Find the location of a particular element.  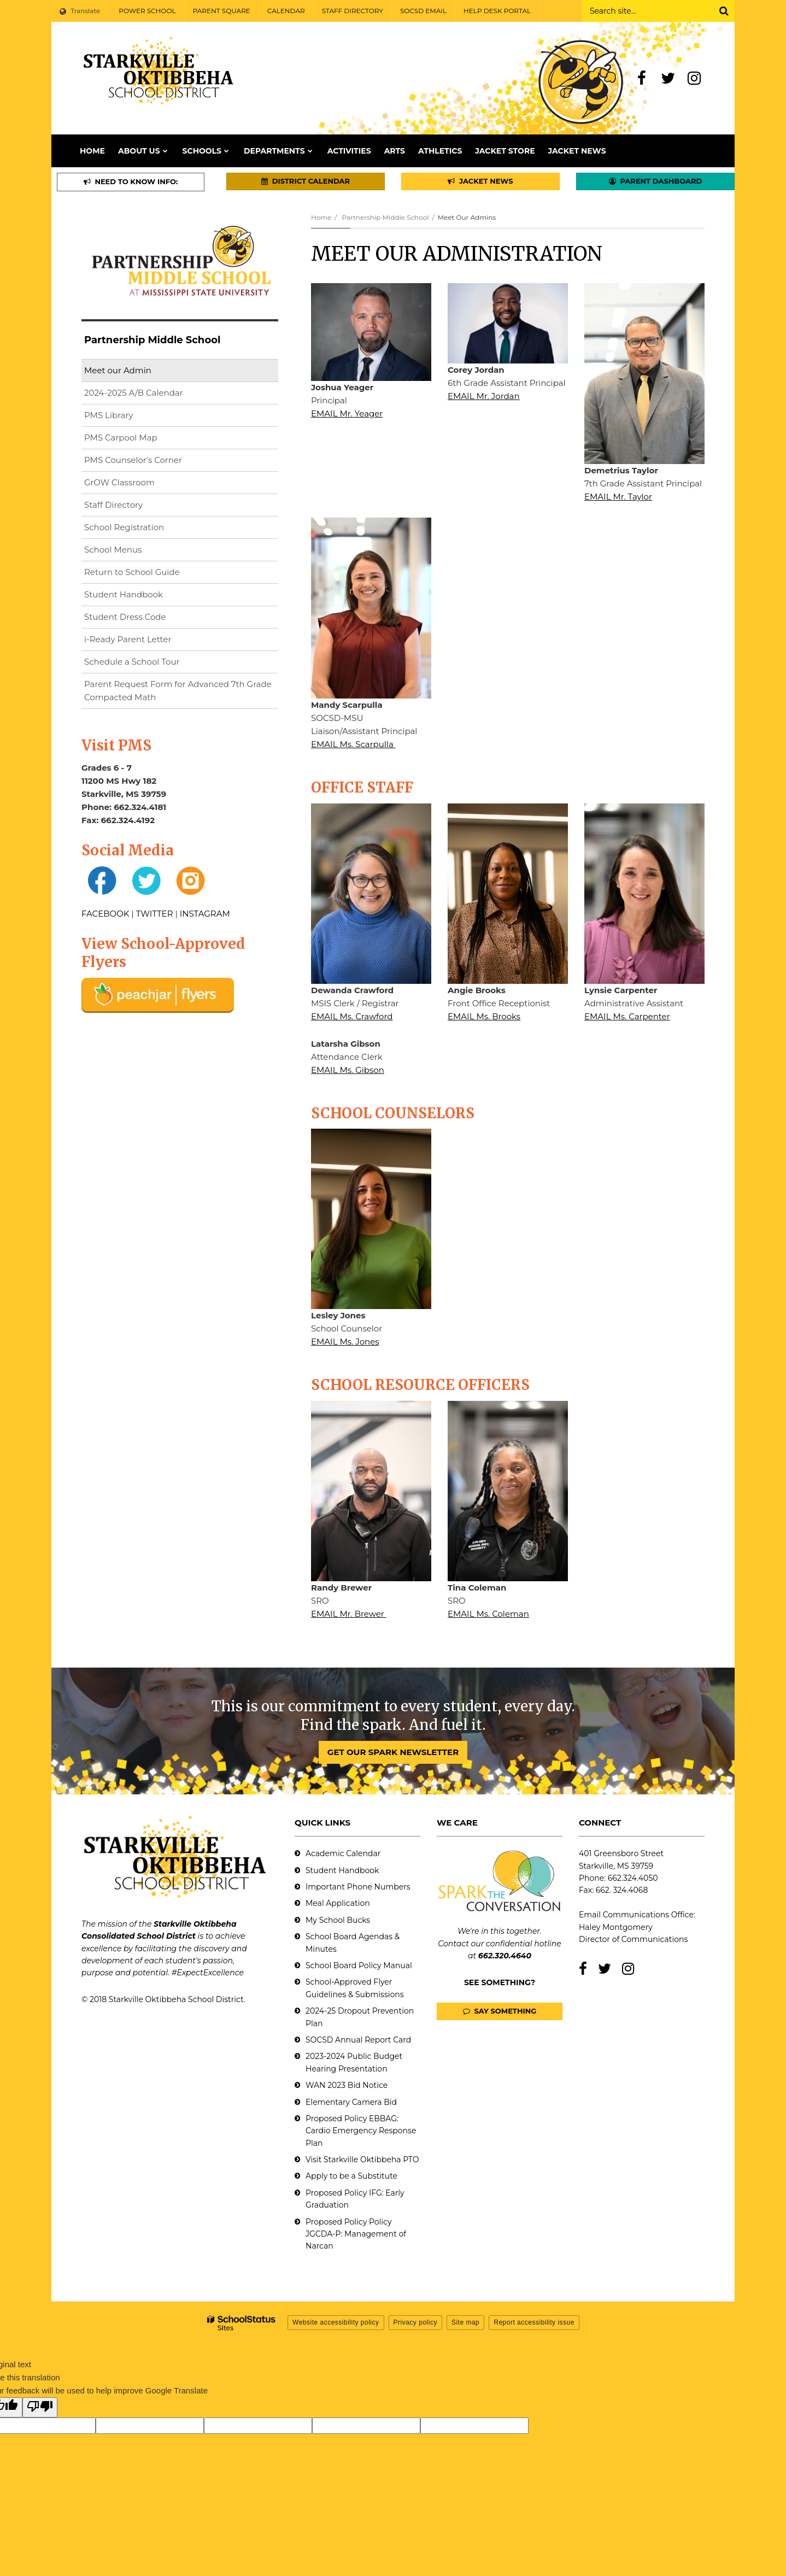

PMS Carpool Map is located at coordinates (120, 437).